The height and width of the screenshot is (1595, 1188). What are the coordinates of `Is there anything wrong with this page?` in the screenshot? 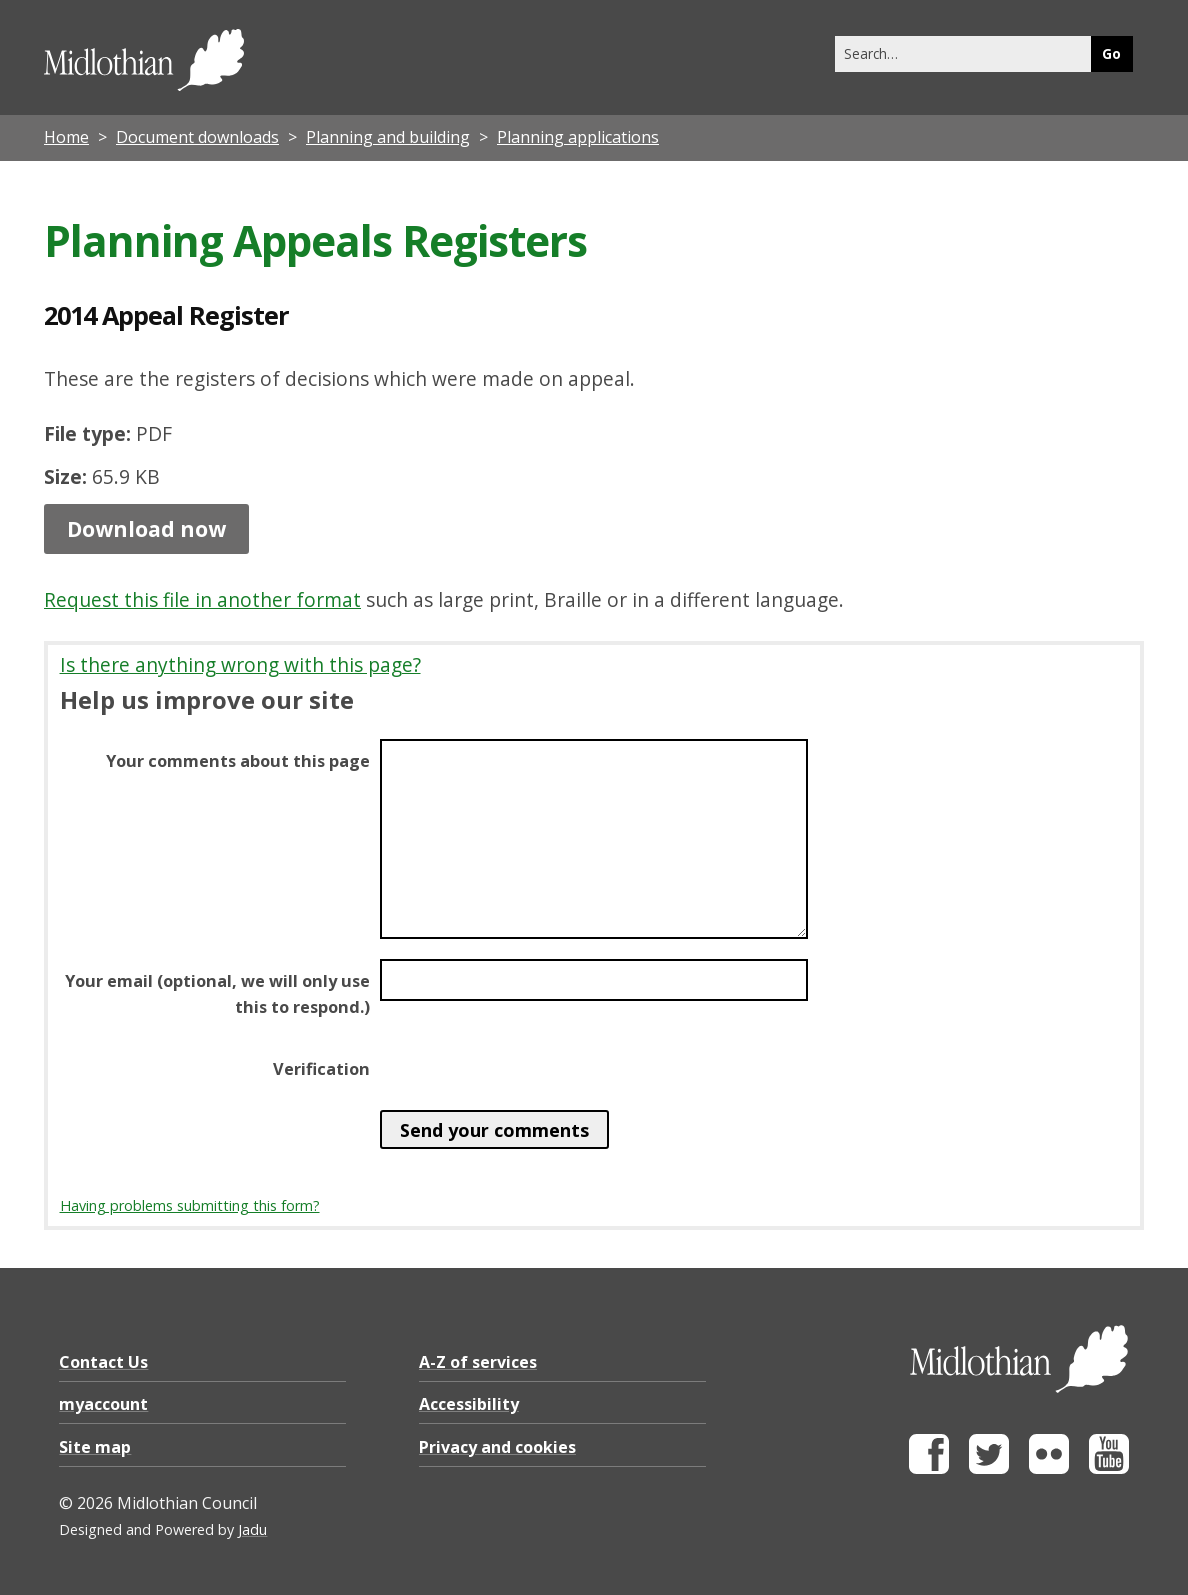 It's located at (240, 664).